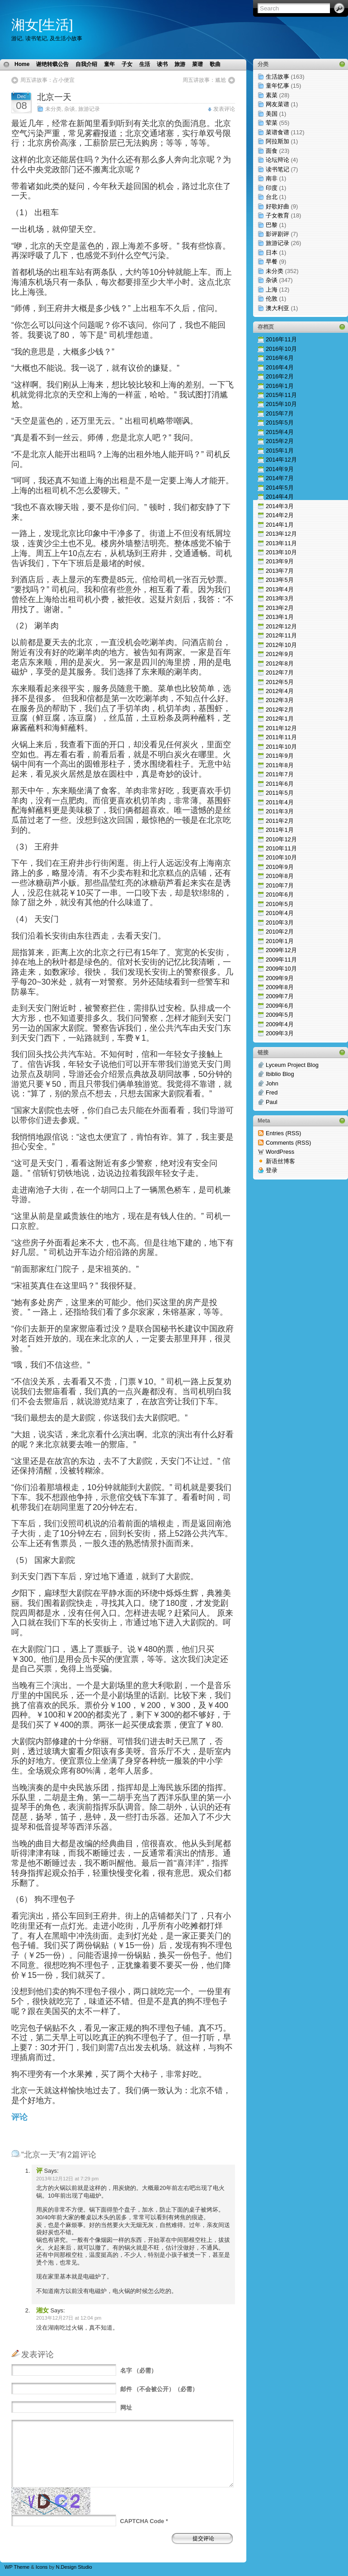 The width and height of the screenshot is (348, 2576). I want to click on Home, so click(21, 64).